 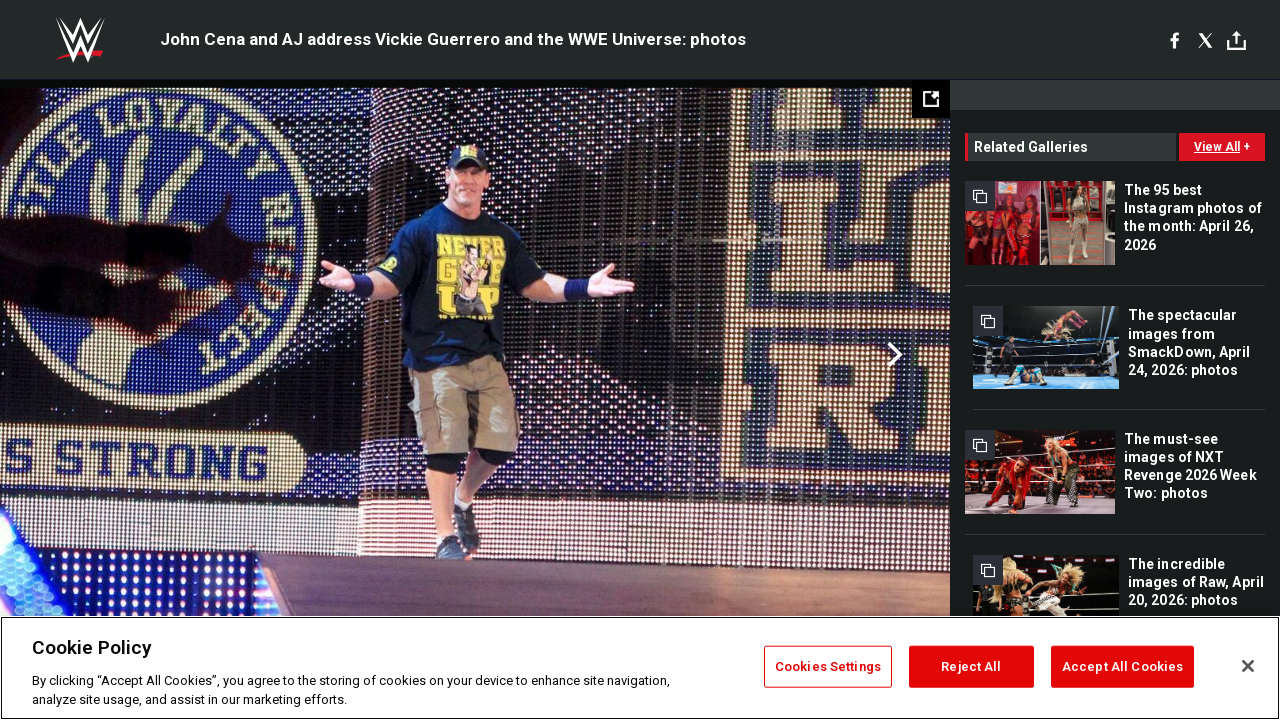 What do you see at coordinates (931, 99) in the screenshot?
I see `[Open fullscreen mode]` at bounding box center [931, 99].